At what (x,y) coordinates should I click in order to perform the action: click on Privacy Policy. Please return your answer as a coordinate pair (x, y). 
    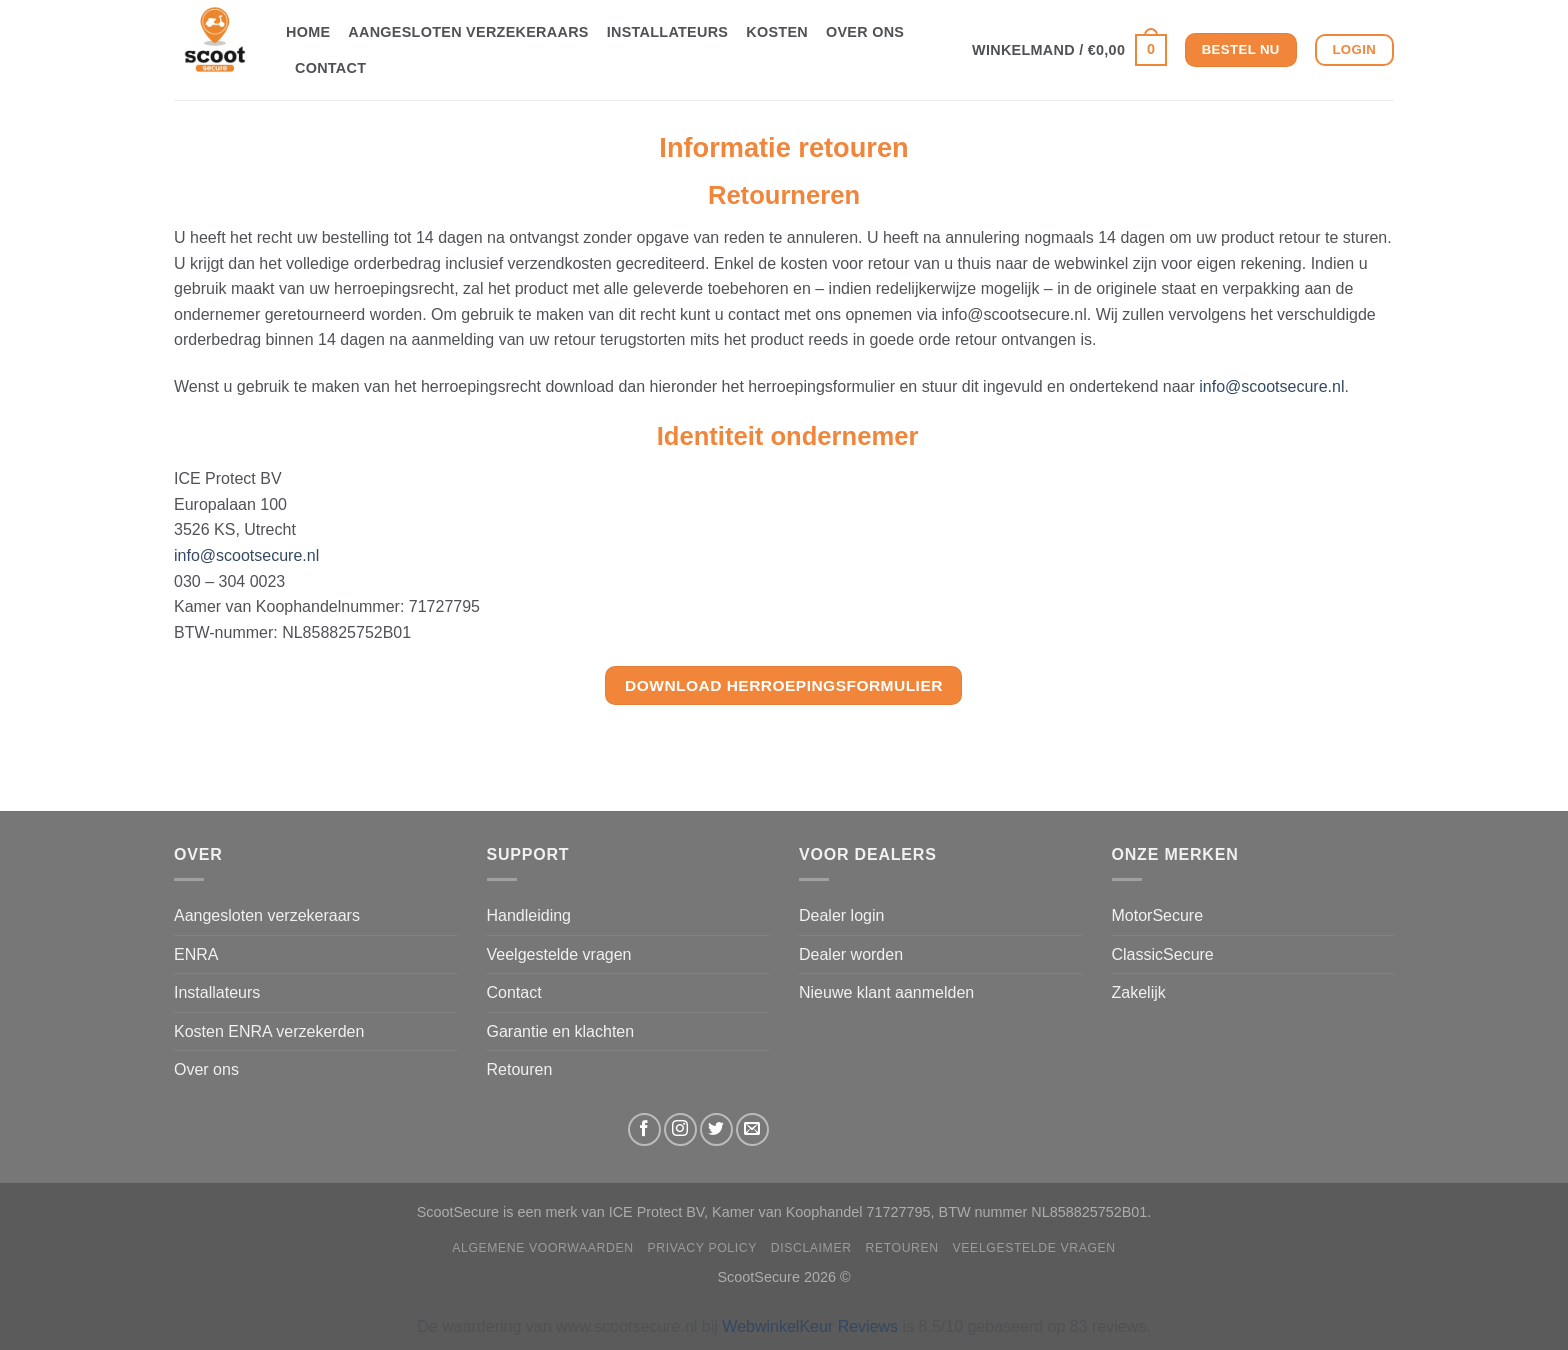
    Looking at the image, I should click on (702, 1248).